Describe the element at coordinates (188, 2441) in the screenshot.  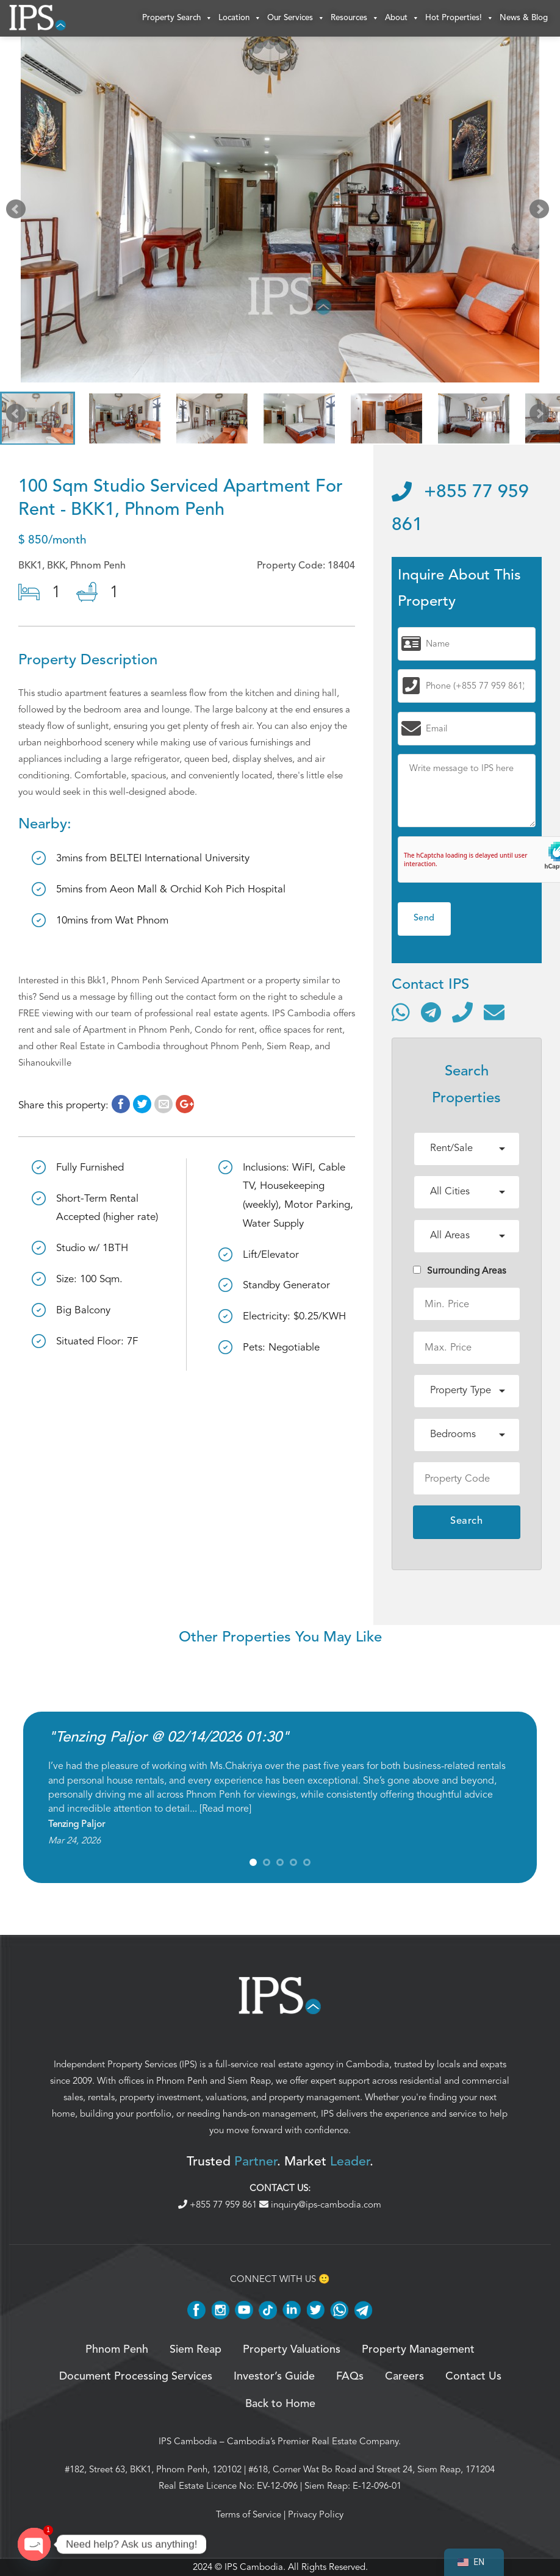
I see `IPS Cambodia` at that location.